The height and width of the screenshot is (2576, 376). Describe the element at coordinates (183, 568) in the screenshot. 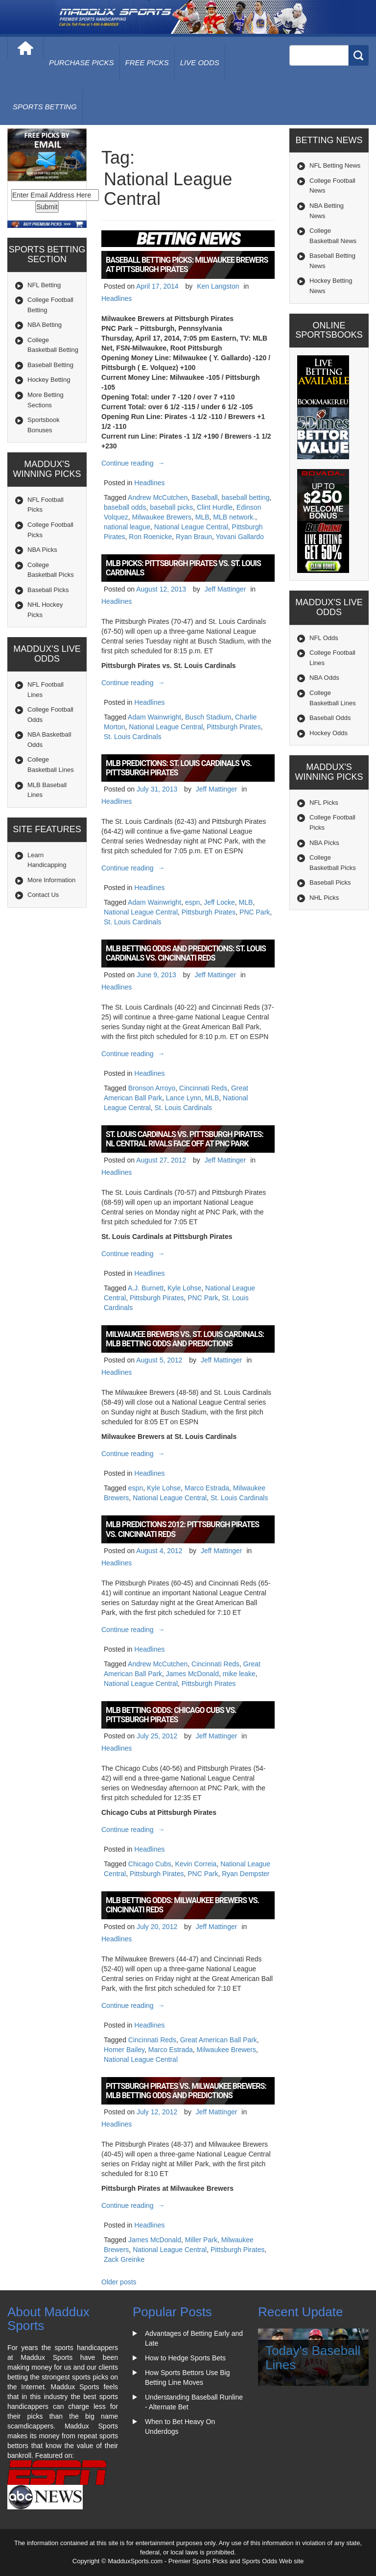

I see `MLB Picks: Pittsburgh Pirates vs. St. Louis Cardinals` at that location.